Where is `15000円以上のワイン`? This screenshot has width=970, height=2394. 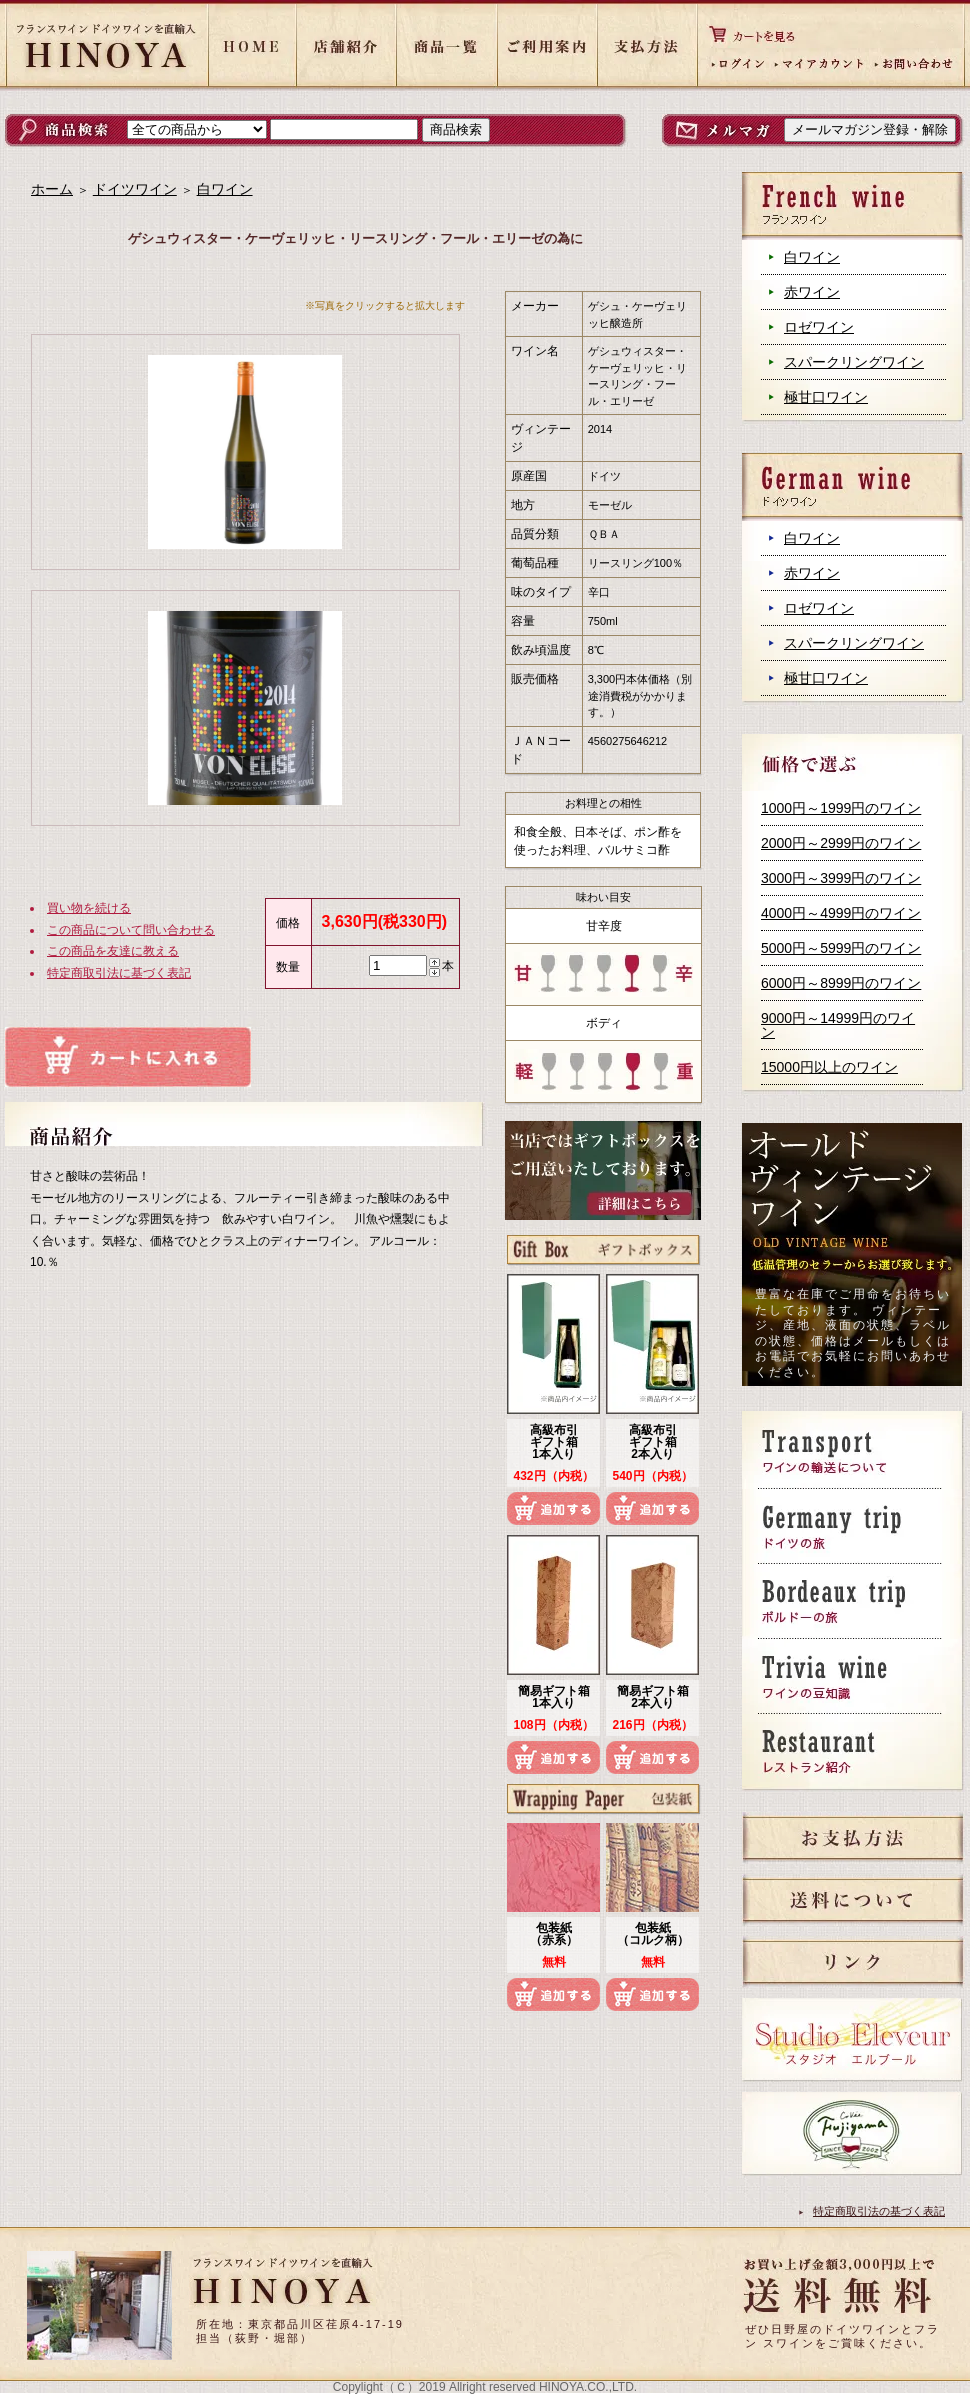
15000円以上のワイン is located at coordinates (829, 1067).